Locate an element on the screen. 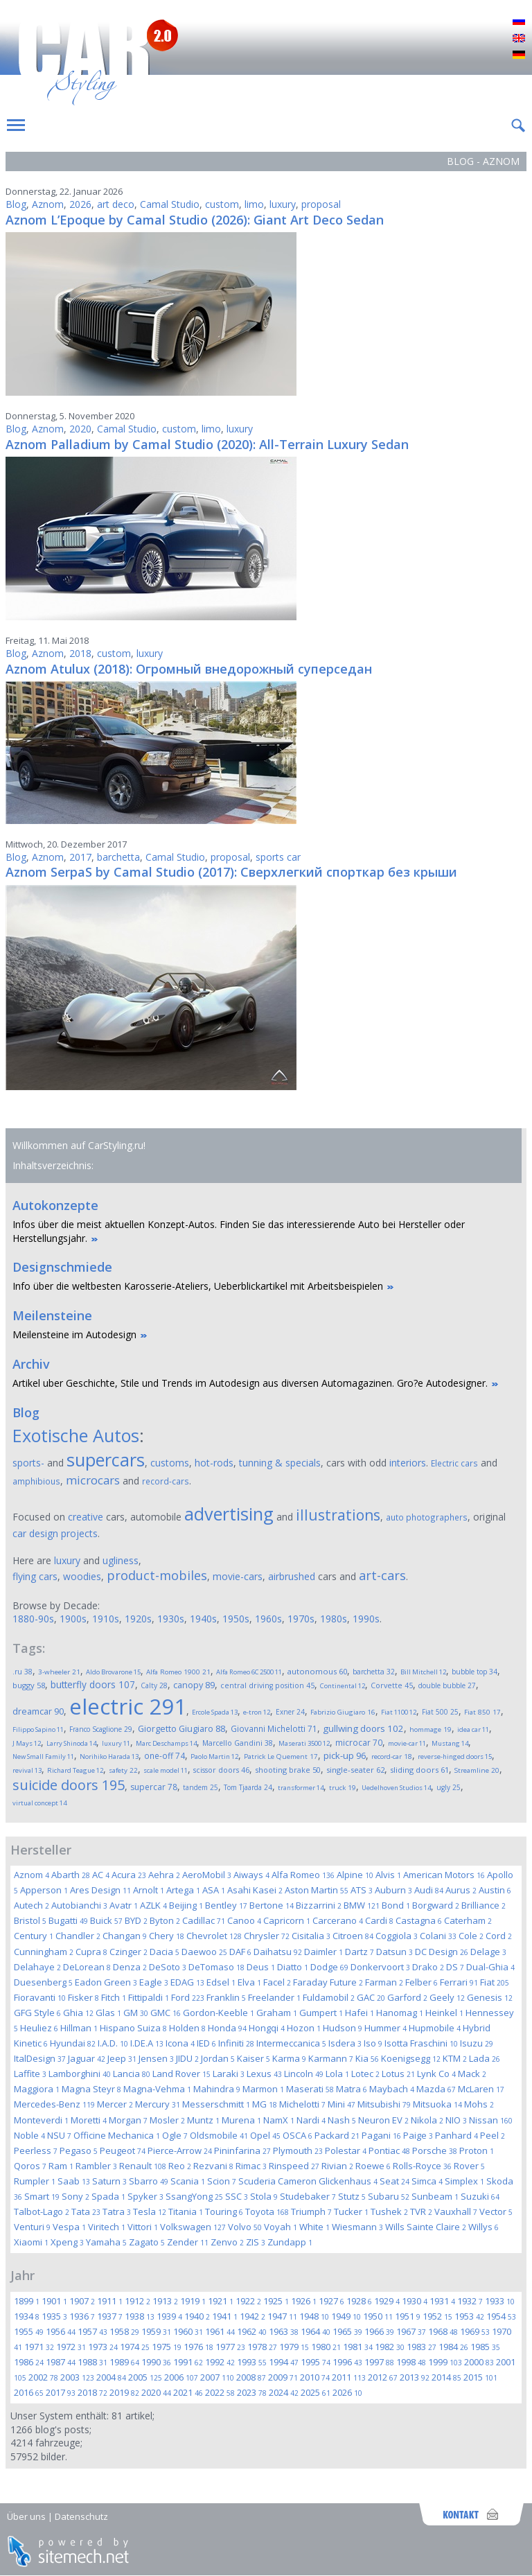 Image resolution: width=532 pixels, height=2576 pixels. Isuzu is located at coordinates (476, 2043).